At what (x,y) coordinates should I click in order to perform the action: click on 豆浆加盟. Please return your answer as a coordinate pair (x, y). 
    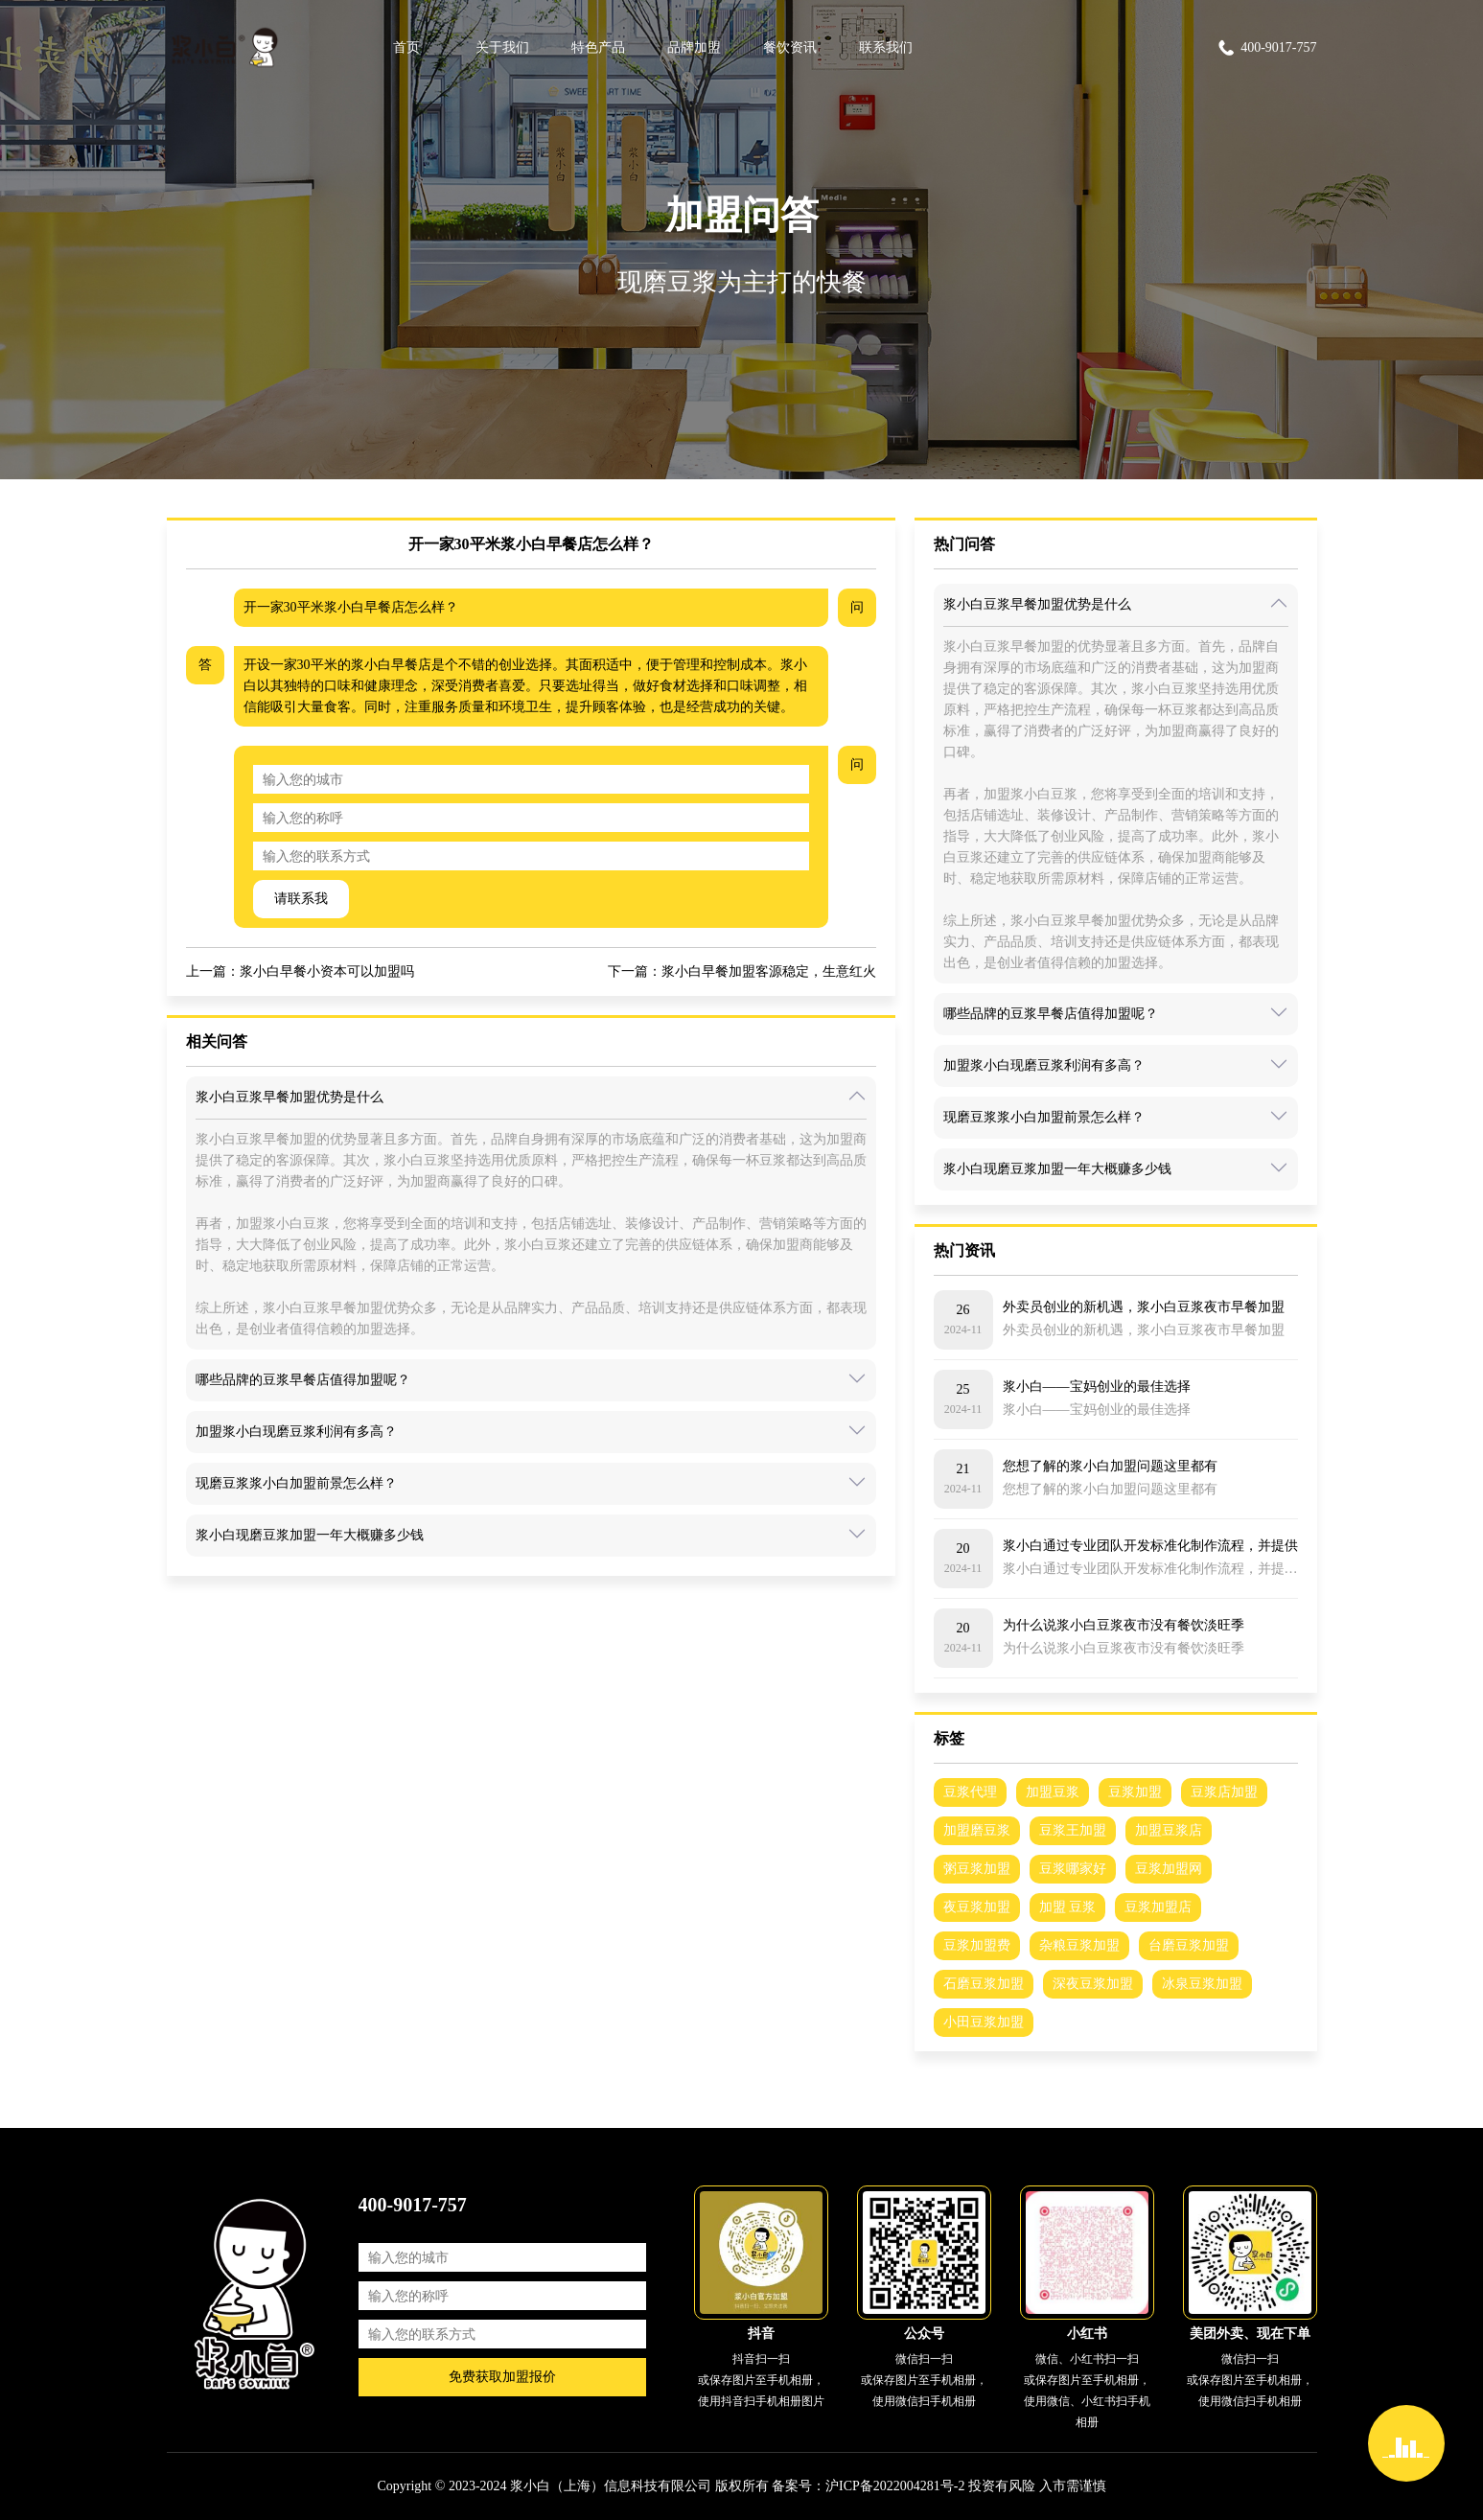
    Looking at the image, I should click on (1135, 1792).